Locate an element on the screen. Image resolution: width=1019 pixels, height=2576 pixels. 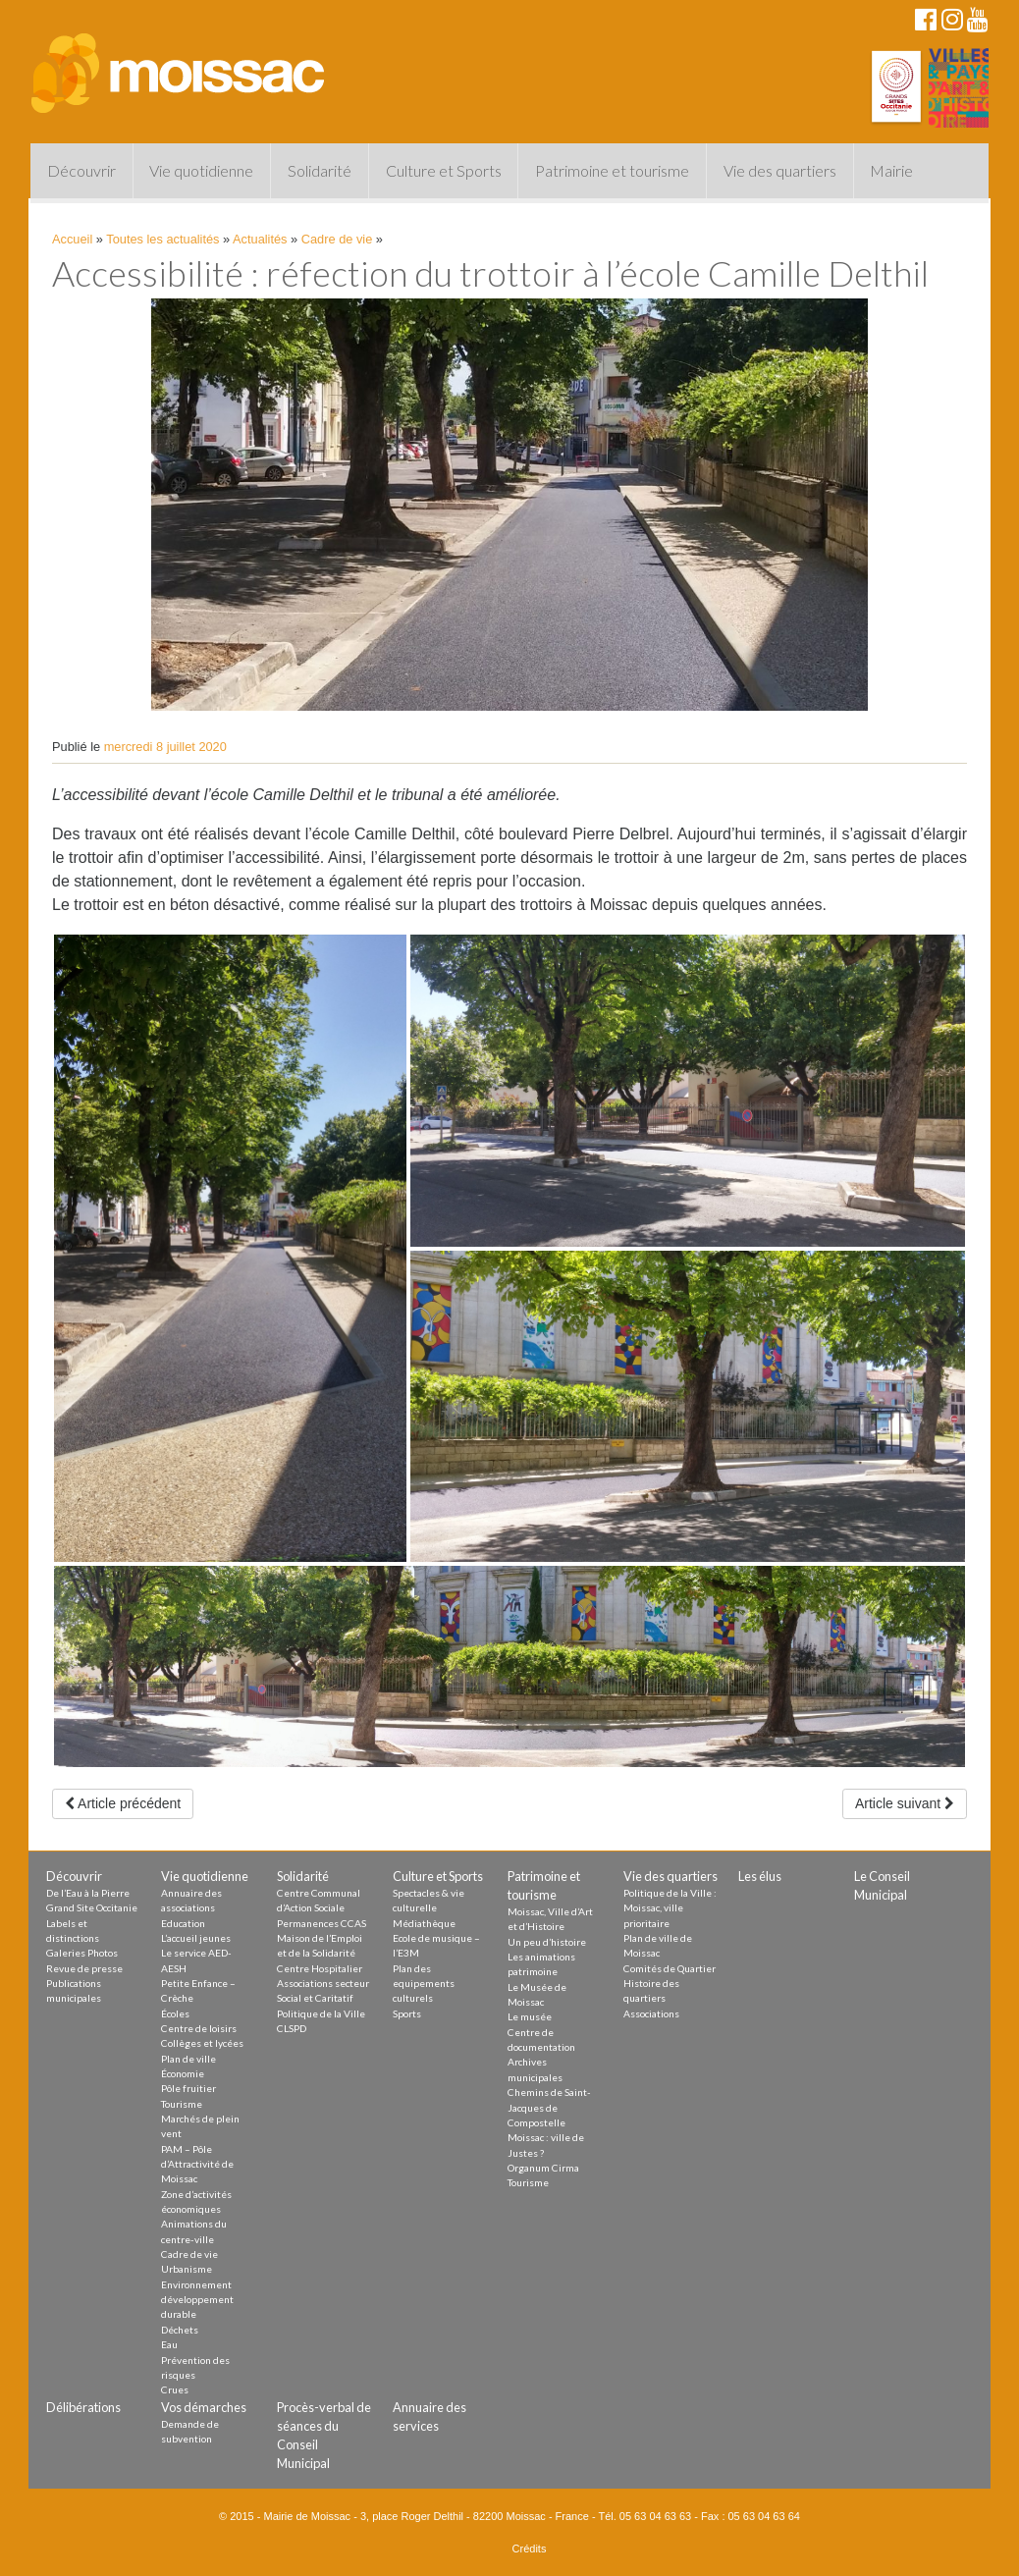
CLSPD is located at coordinates (291, 2028).